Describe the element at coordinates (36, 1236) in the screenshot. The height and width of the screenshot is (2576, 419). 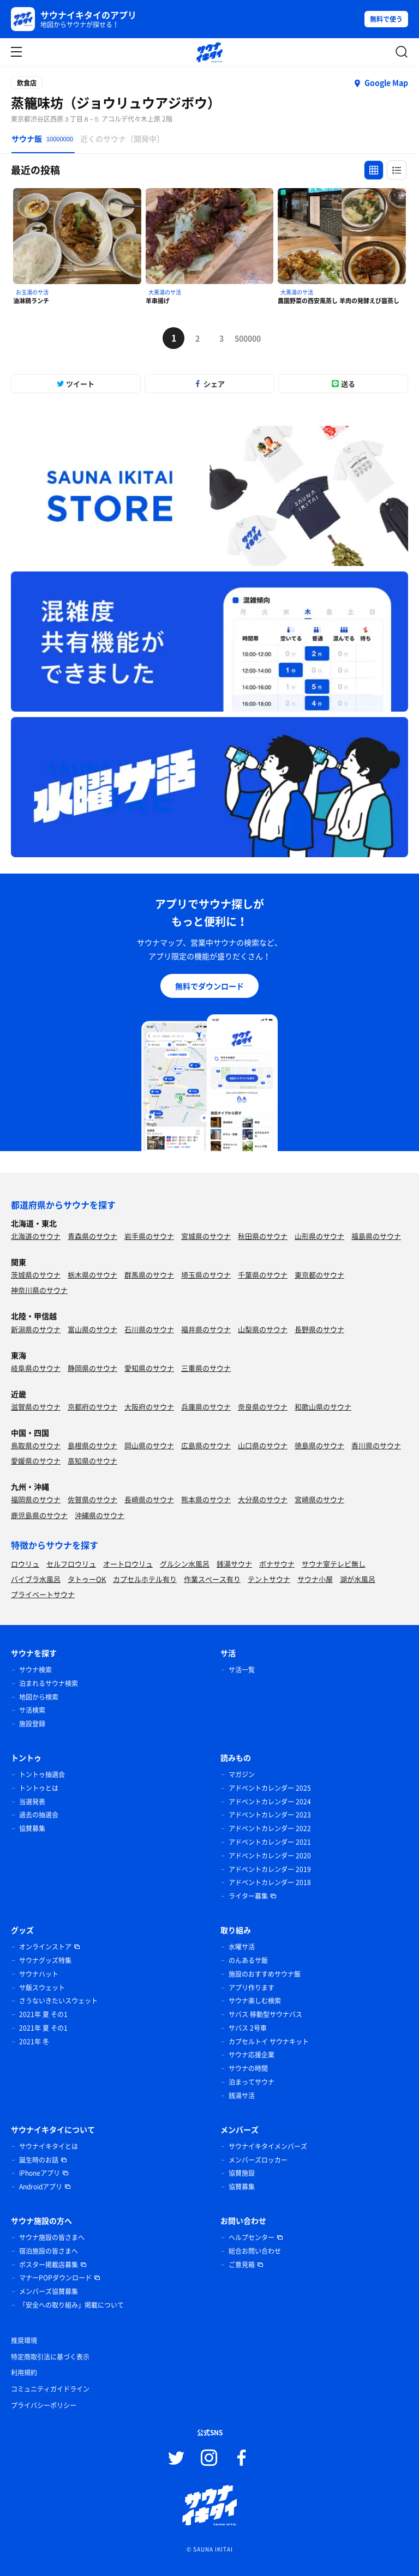
I see `北海道のサウナ` at that location.